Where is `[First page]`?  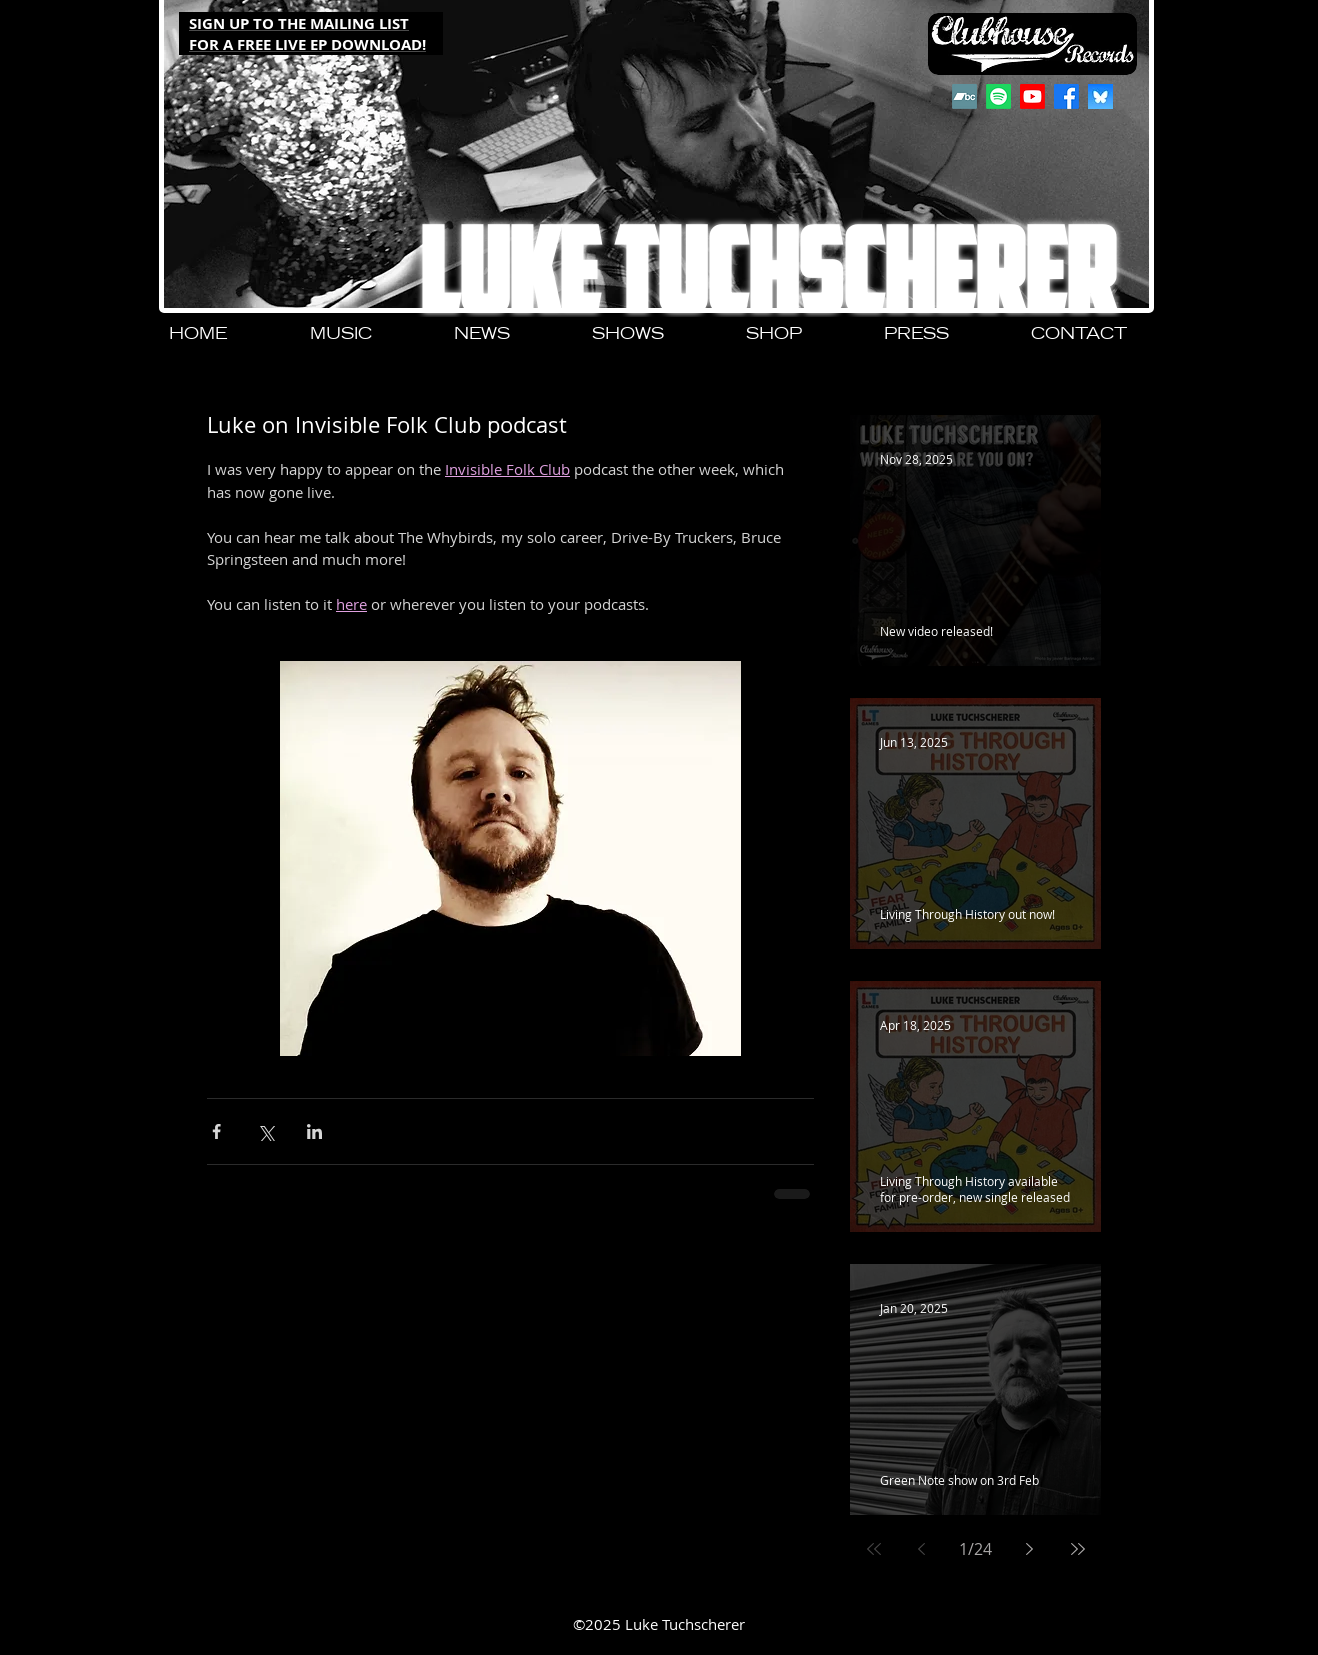
[First page] is located at coordinates (874, 1549).